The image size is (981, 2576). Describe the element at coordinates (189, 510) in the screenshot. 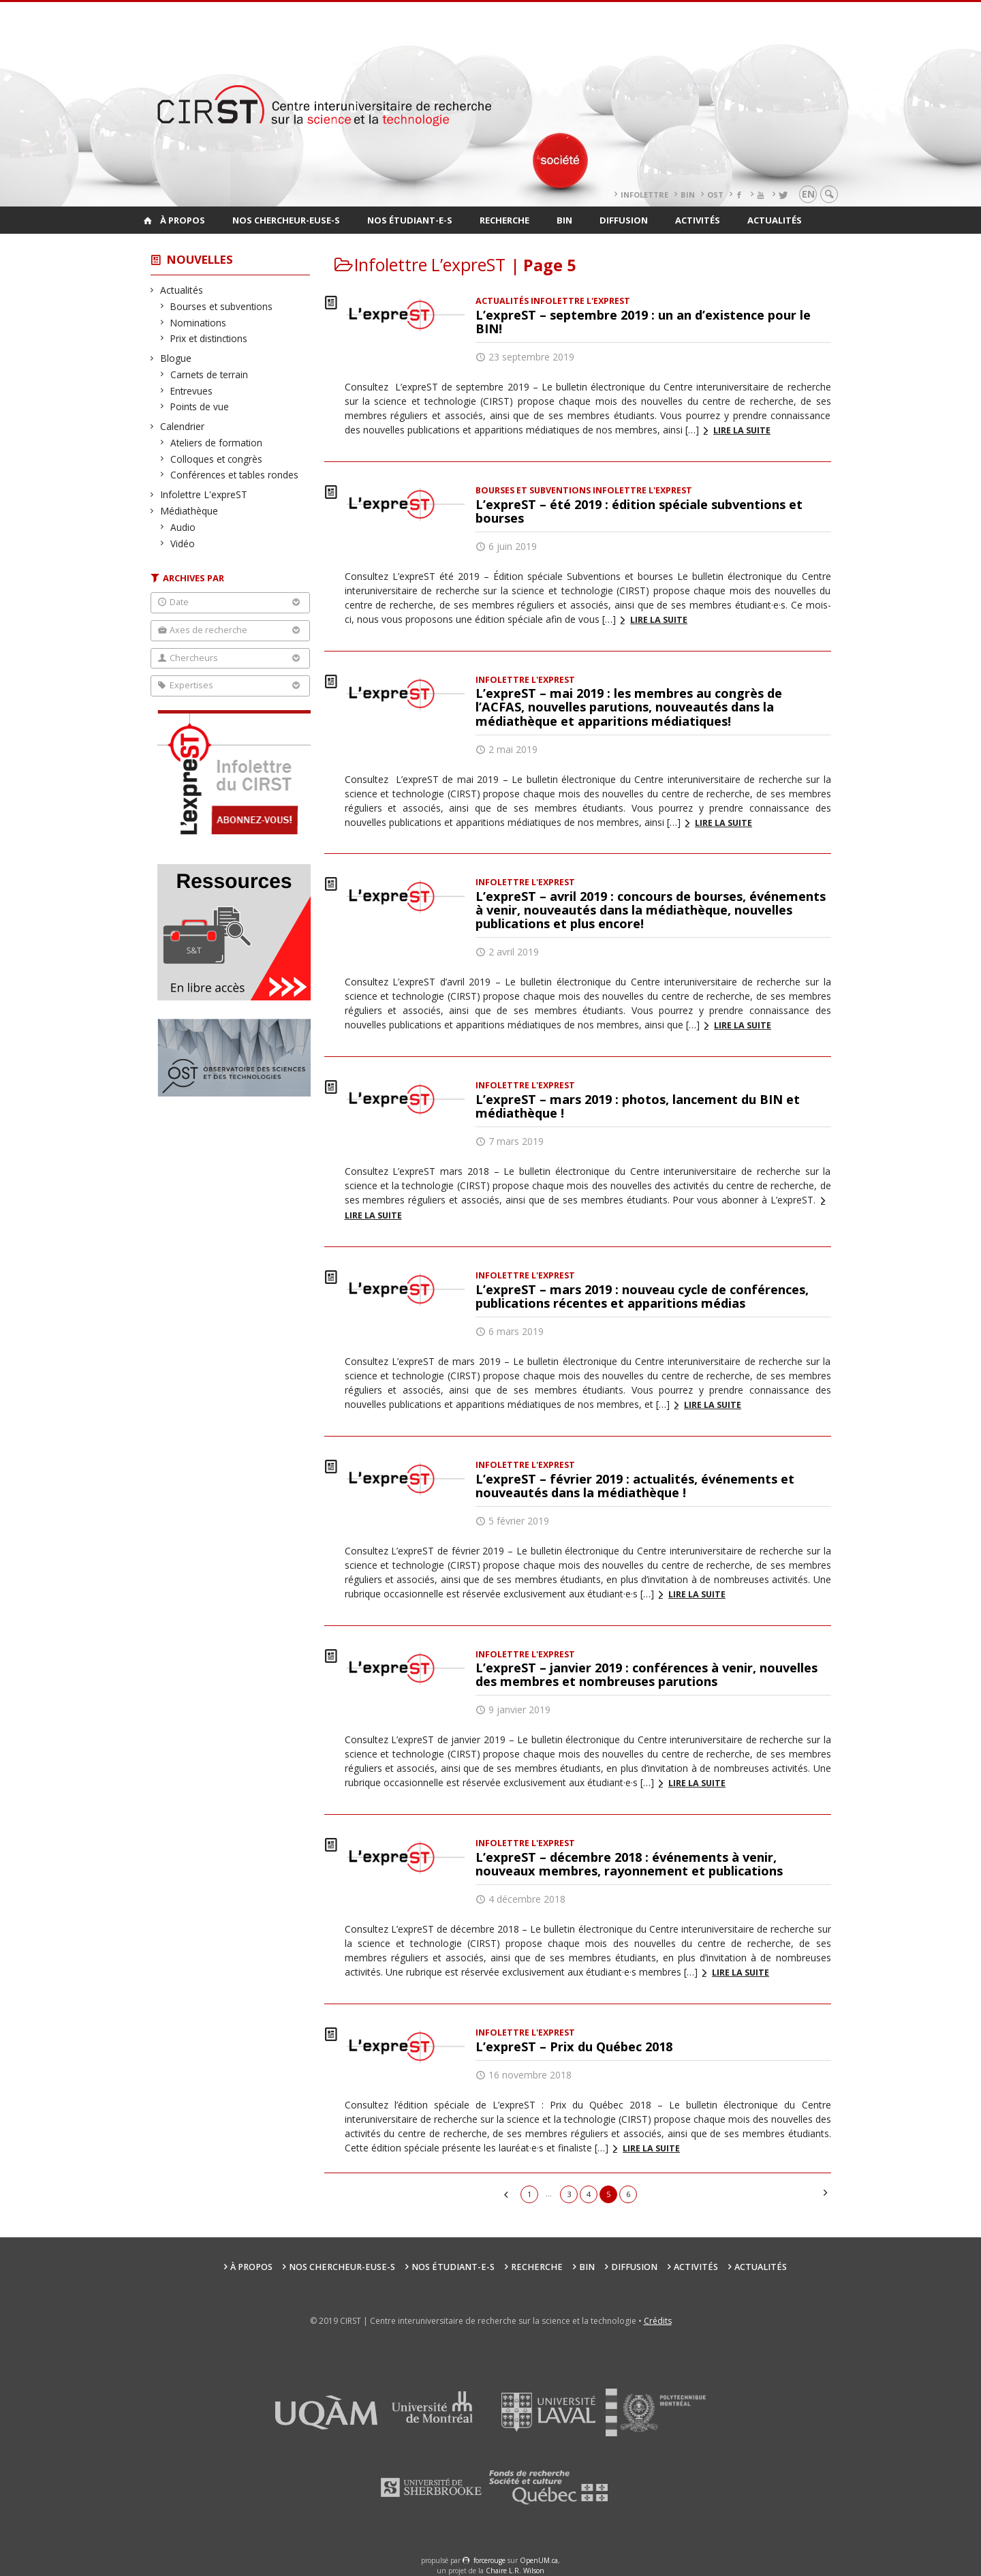

I see `Médiathèque` at that location.